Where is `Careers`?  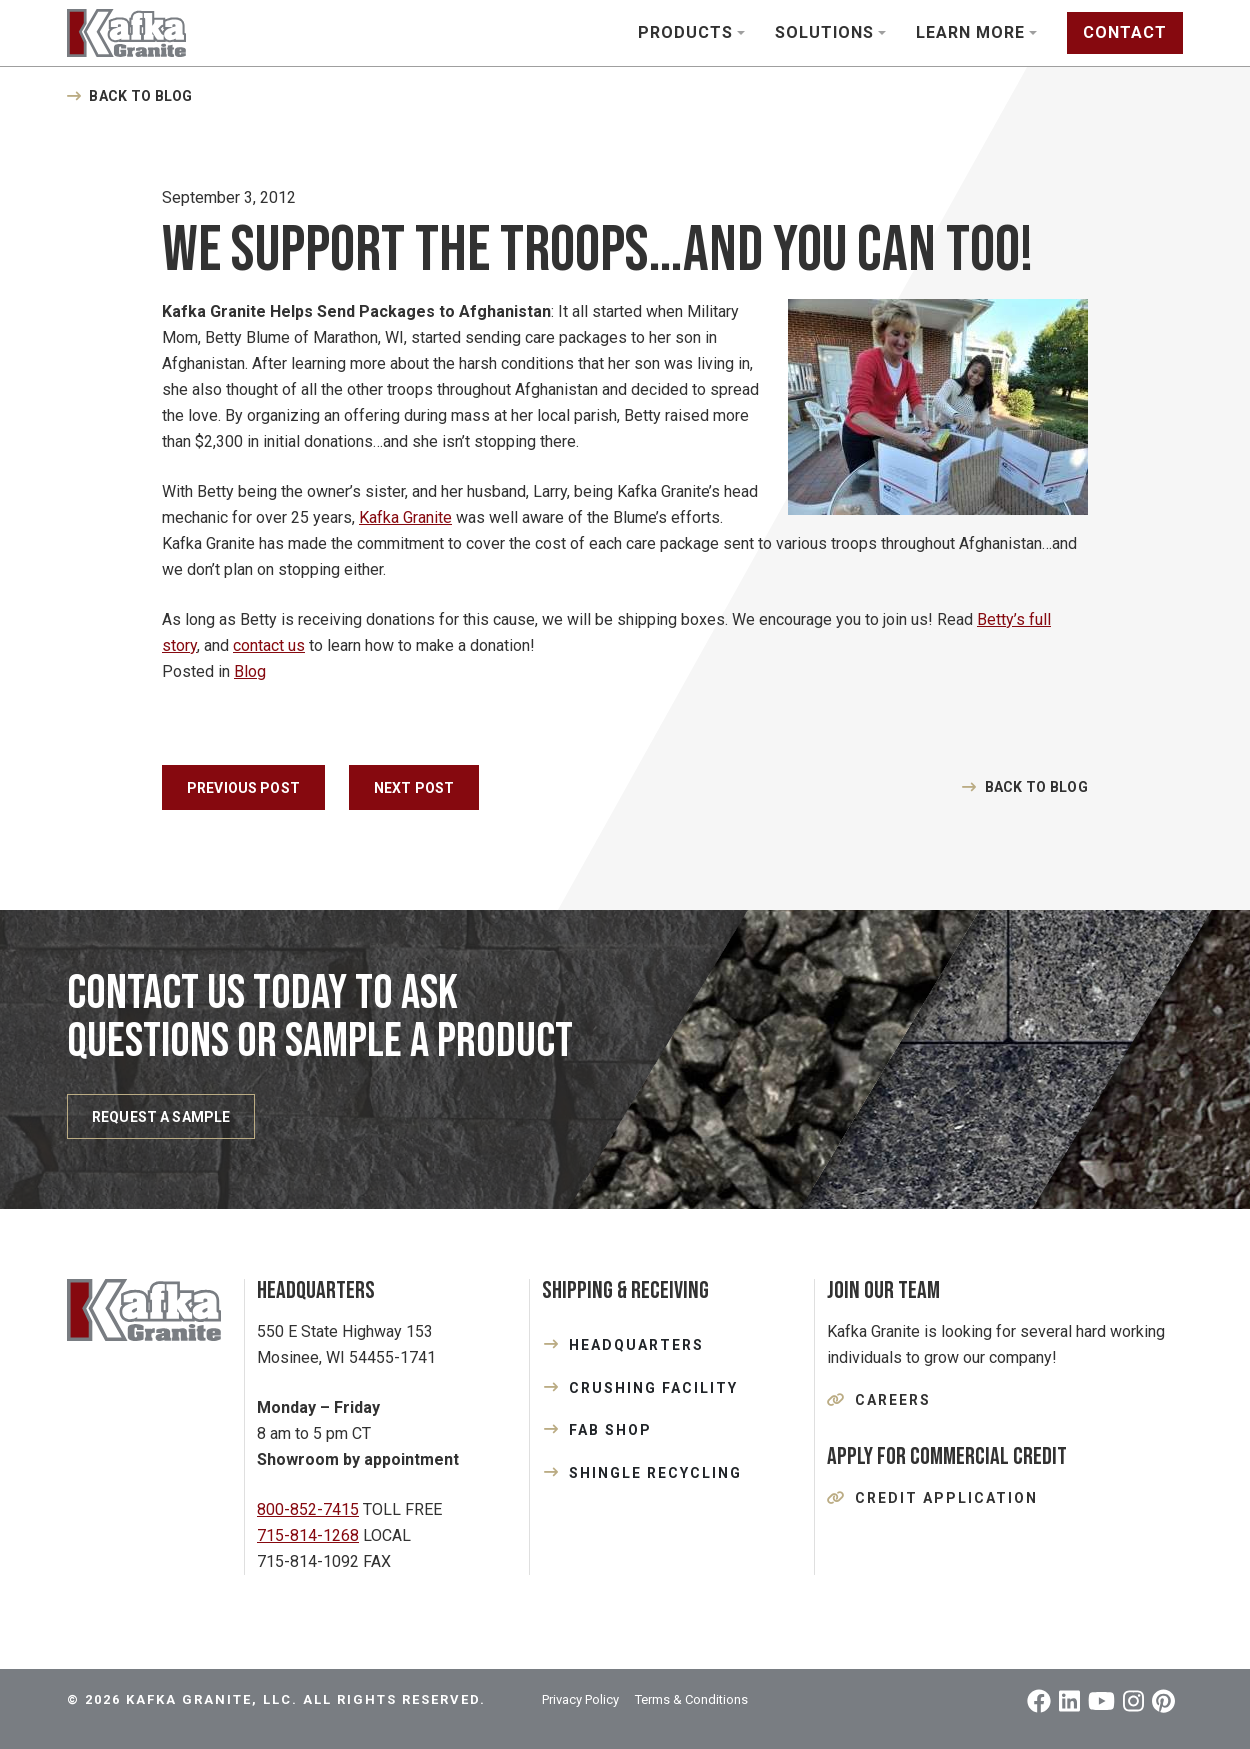
Careers is located at coordinates (893, 1400).